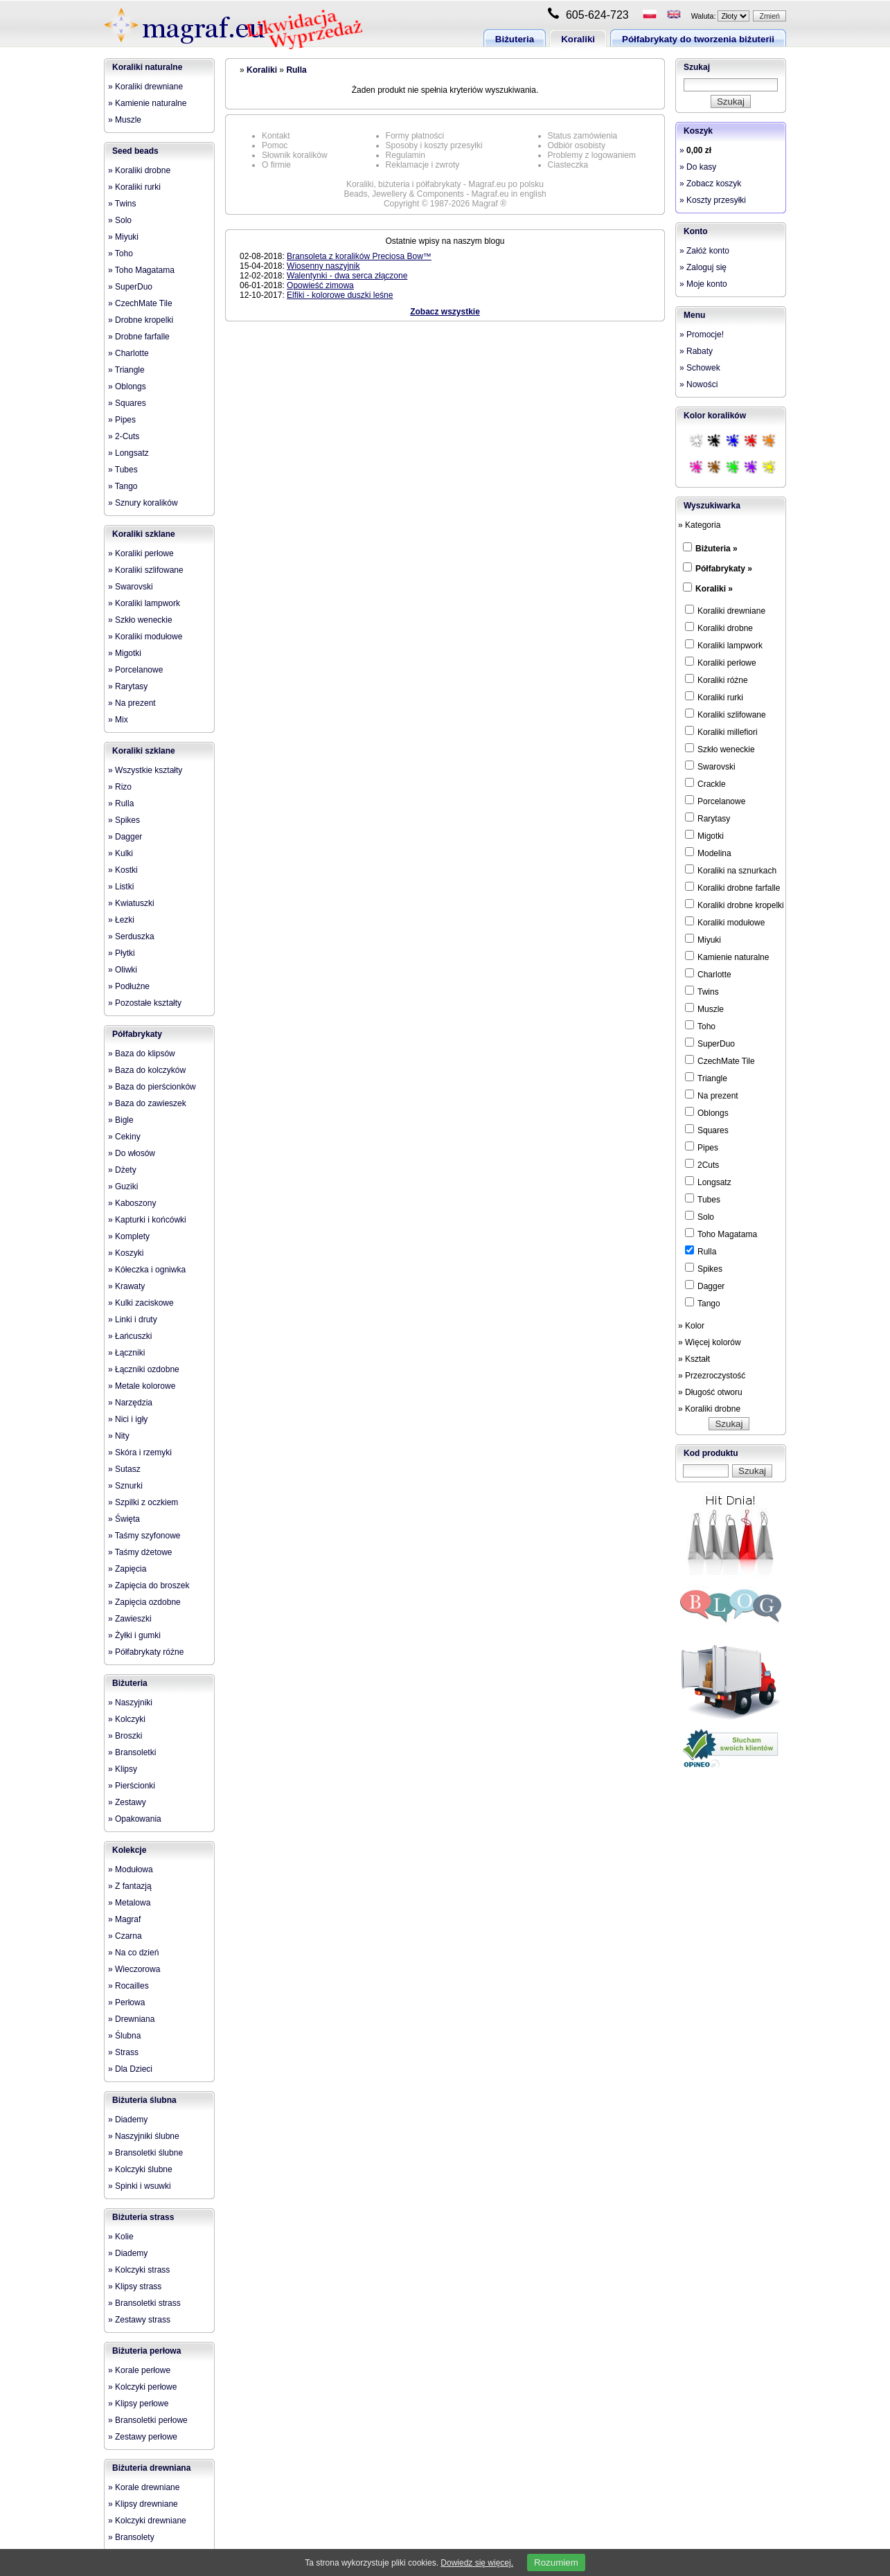  I want to click on » Zapięcia, so click(127, 1569).